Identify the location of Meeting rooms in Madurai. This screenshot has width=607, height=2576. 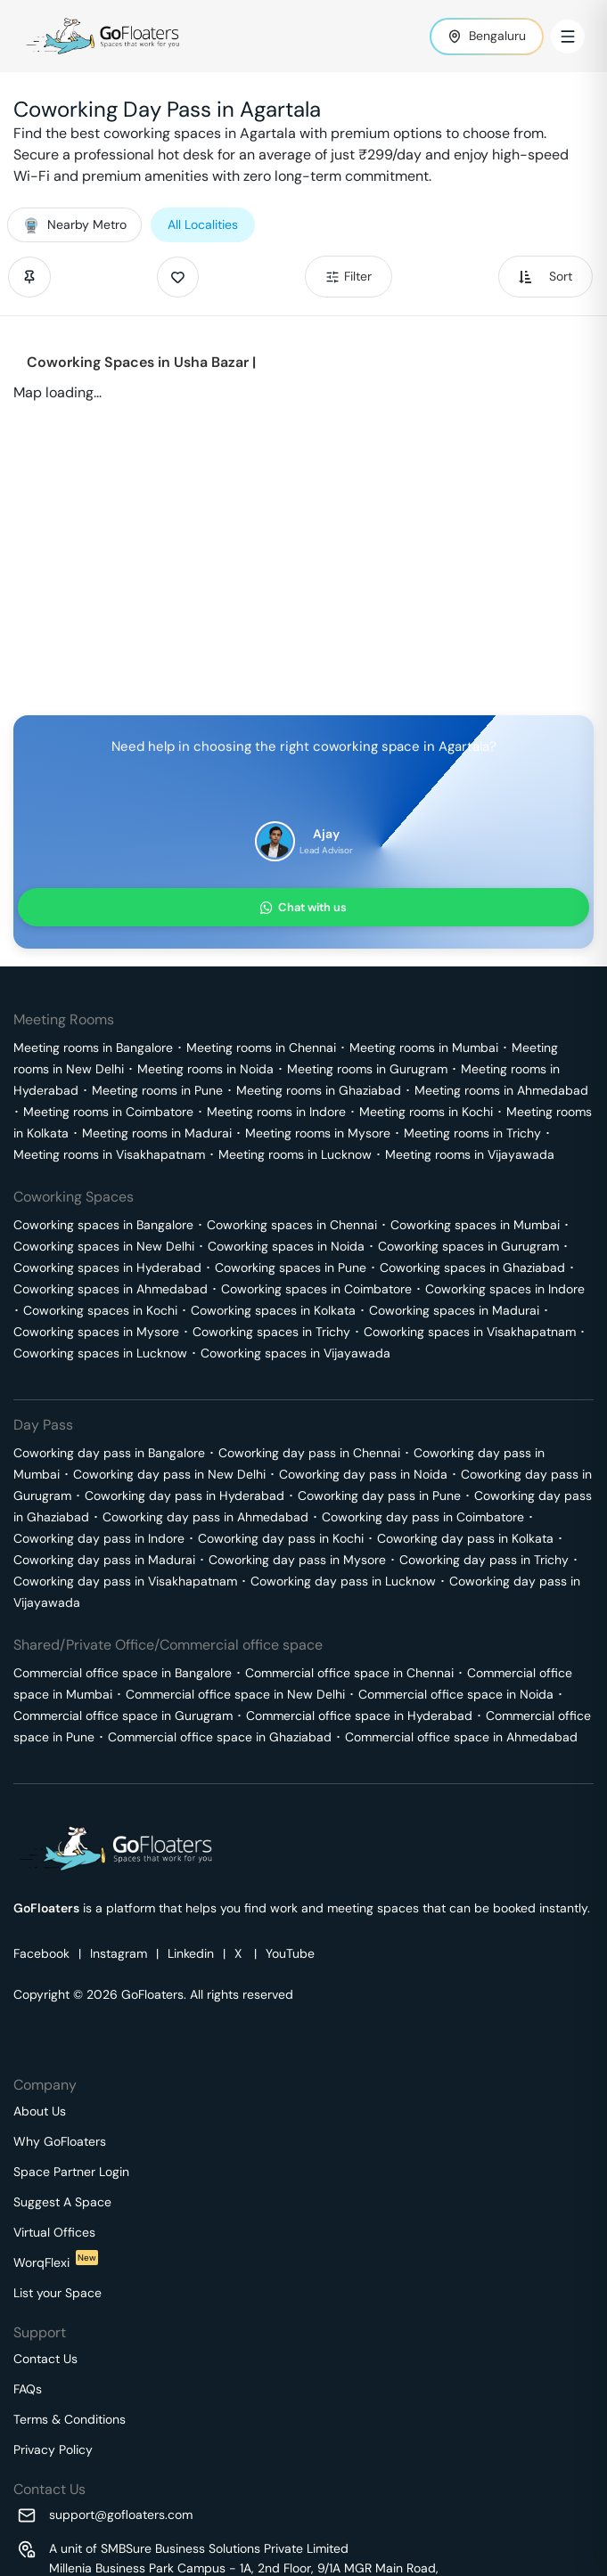
(157, 1133).